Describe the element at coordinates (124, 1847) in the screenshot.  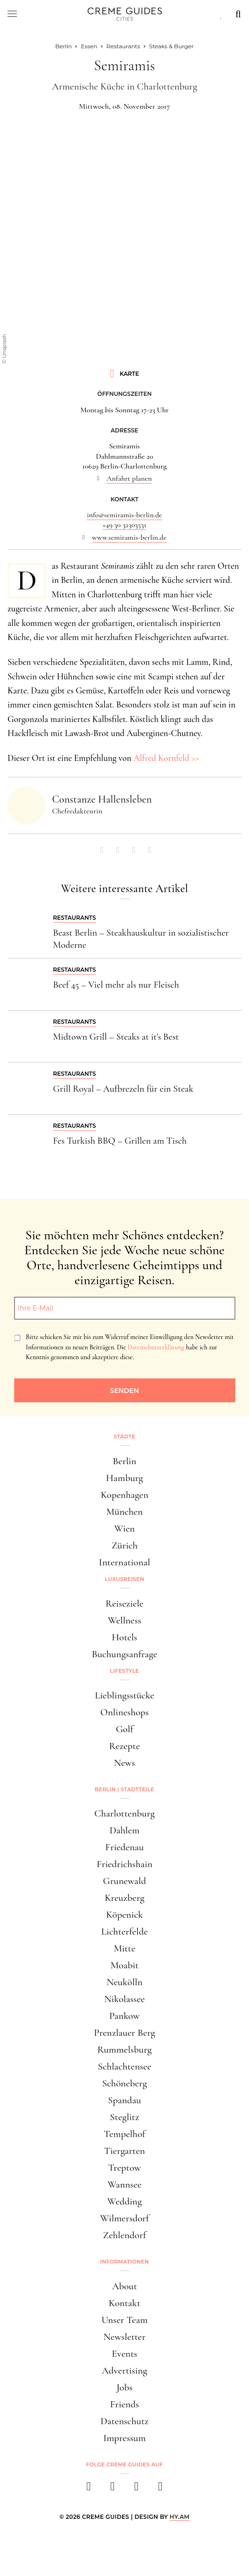
I see `Friedenau` at that location.